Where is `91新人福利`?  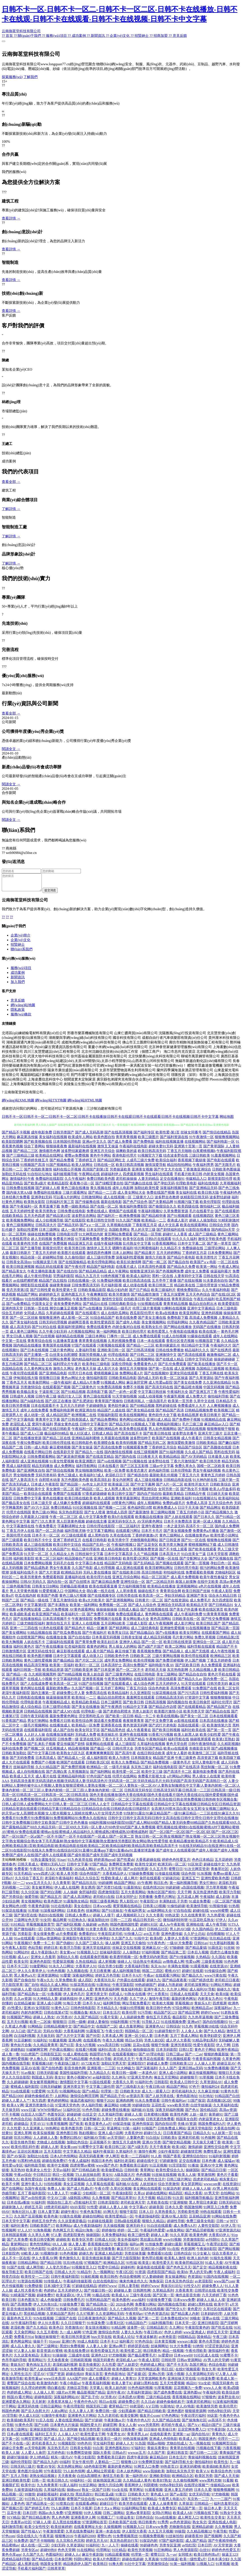
91新人福利 is located at coordinates (68, 2488).